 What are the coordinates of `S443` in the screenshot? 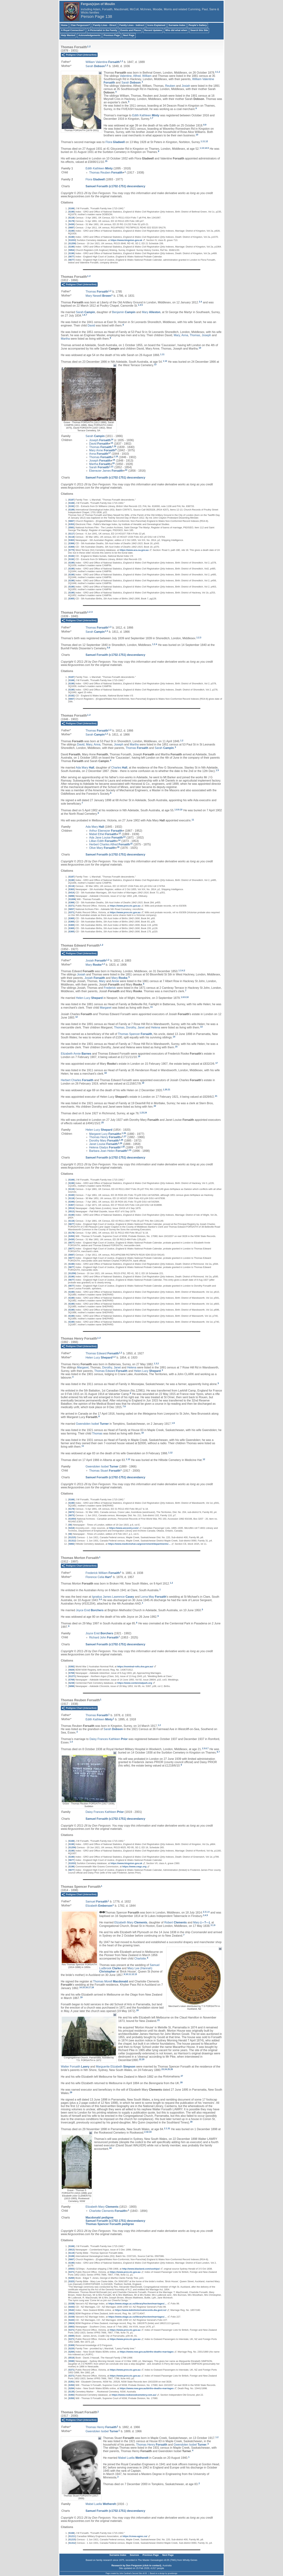 It's located at (71, 2306).